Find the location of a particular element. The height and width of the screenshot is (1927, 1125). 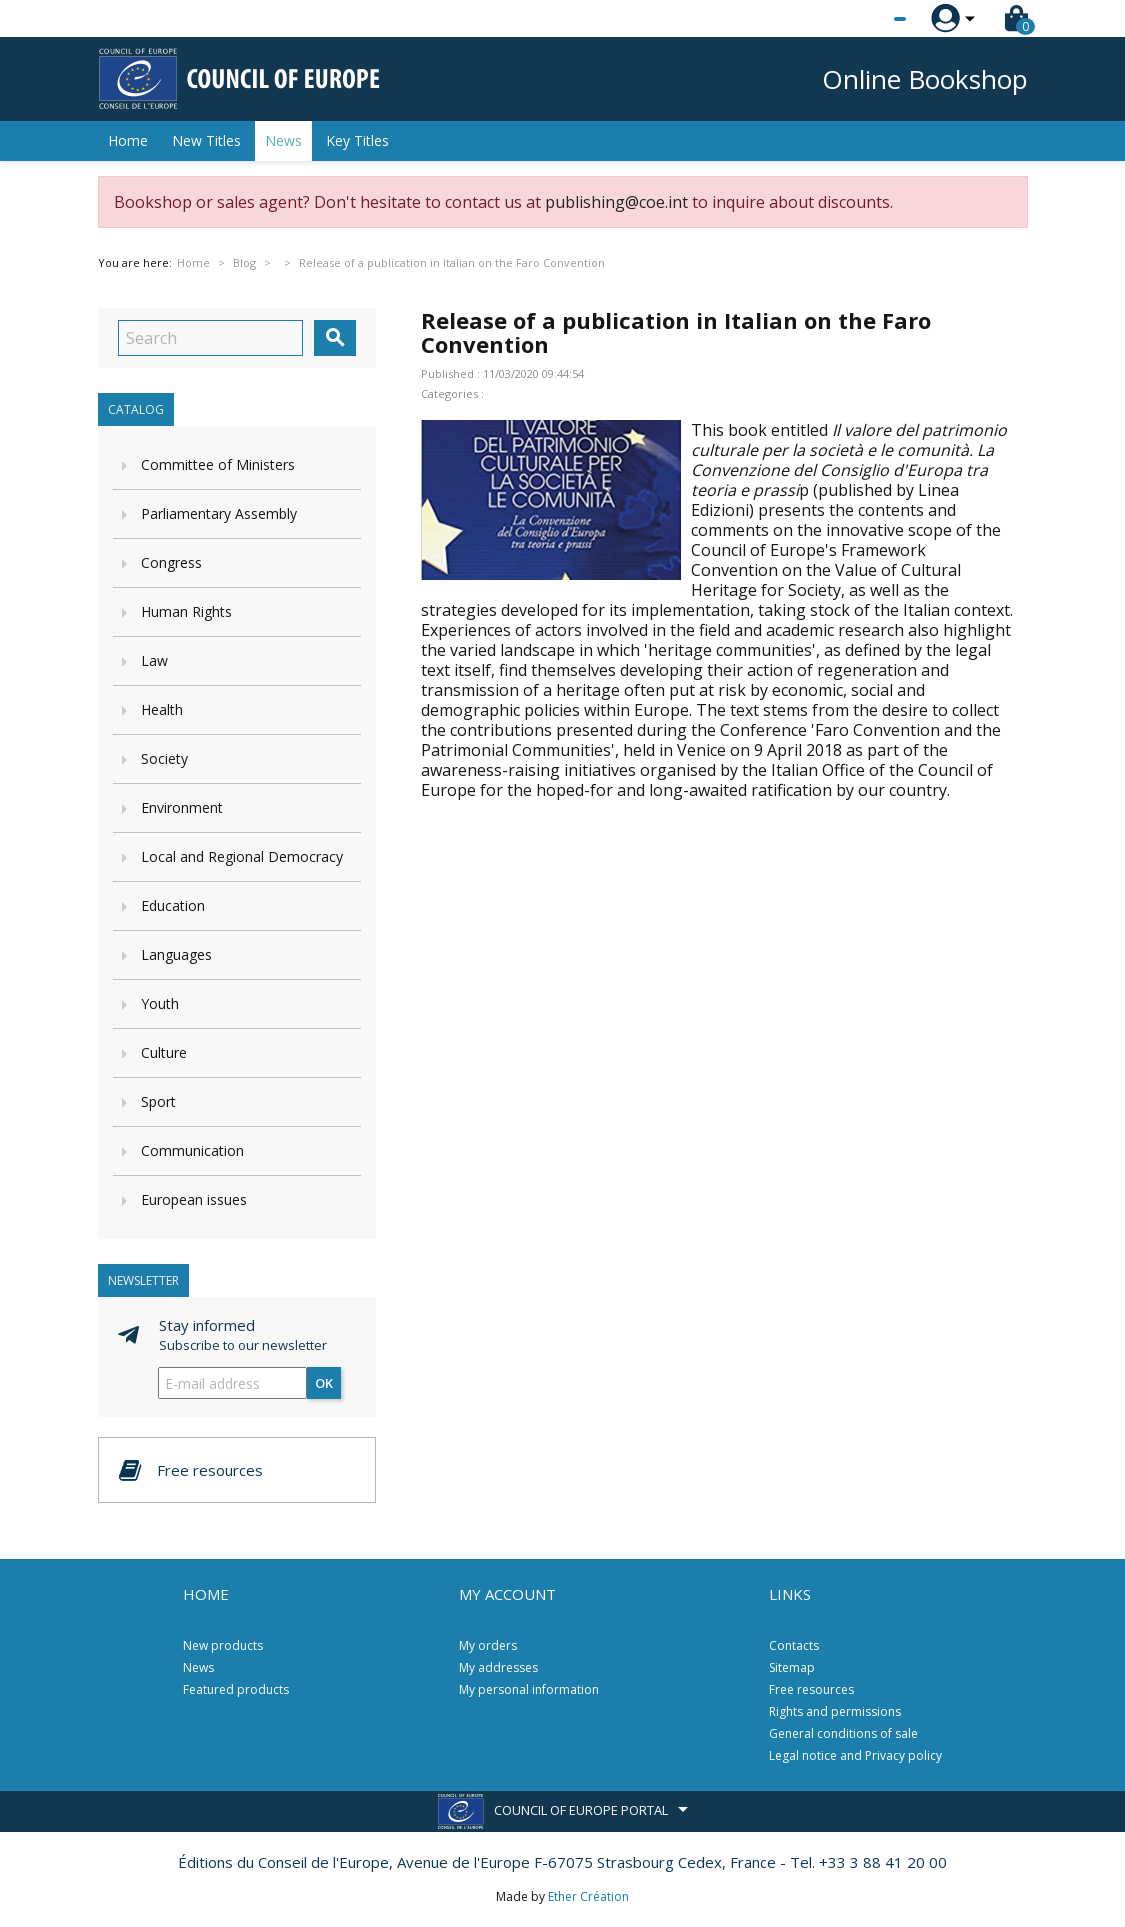

New products is located at coordinates (223, 1645).